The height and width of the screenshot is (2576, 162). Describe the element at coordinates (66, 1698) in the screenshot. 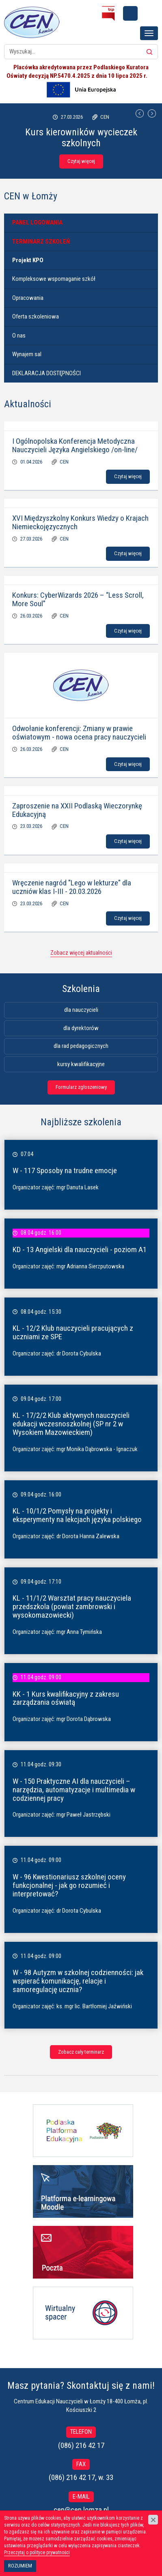

I see `KK - 1 Kurs kwalifikacyjny z zakresu zarządzania oświatą` at that location.